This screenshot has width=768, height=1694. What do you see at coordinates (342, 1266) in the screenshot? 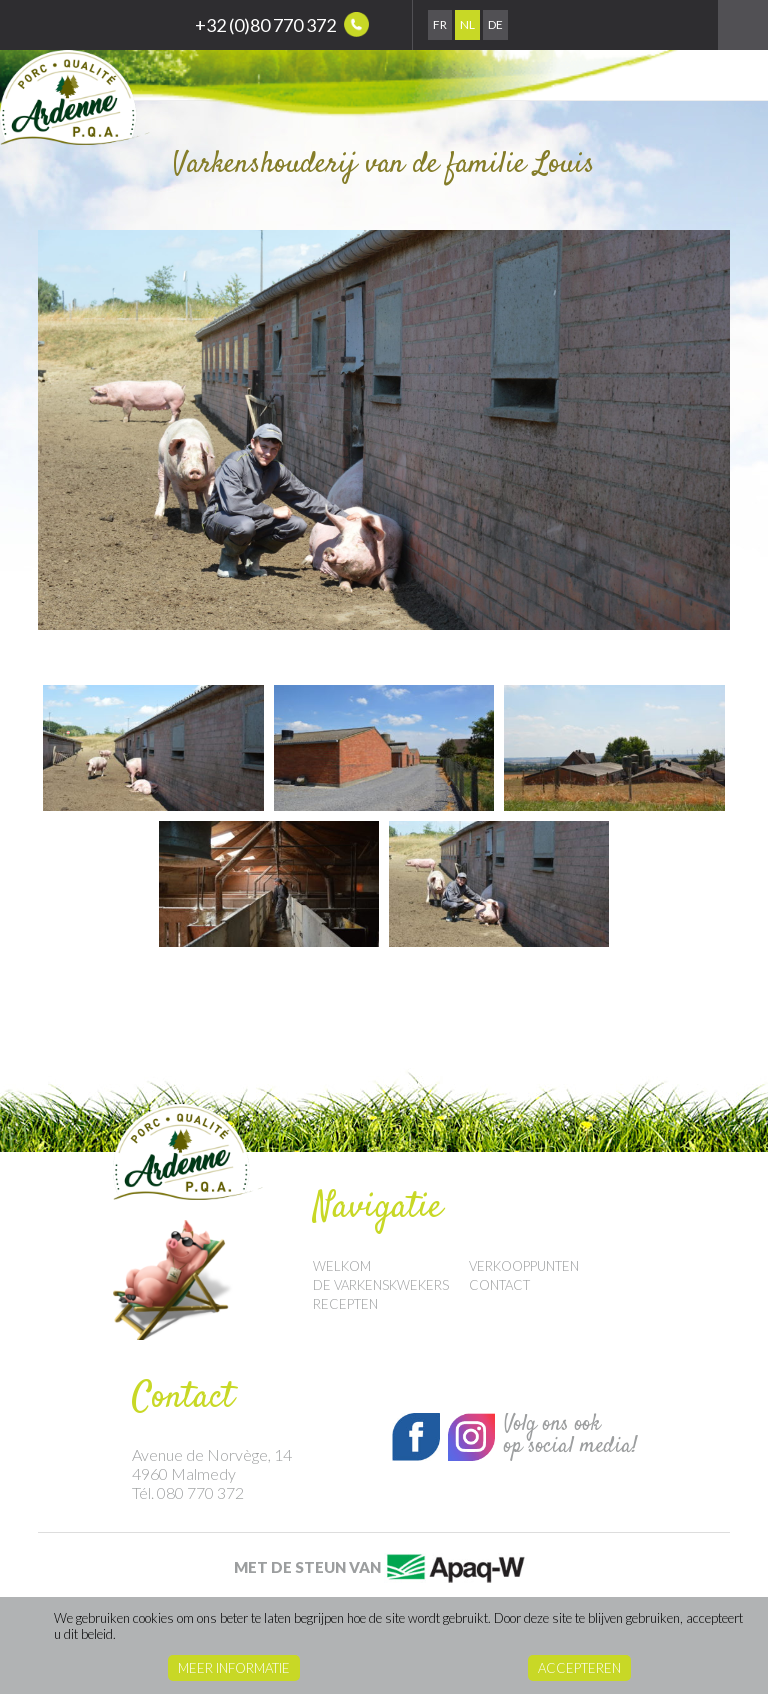
I see `Welkom` at bounding box center [342, 1266].